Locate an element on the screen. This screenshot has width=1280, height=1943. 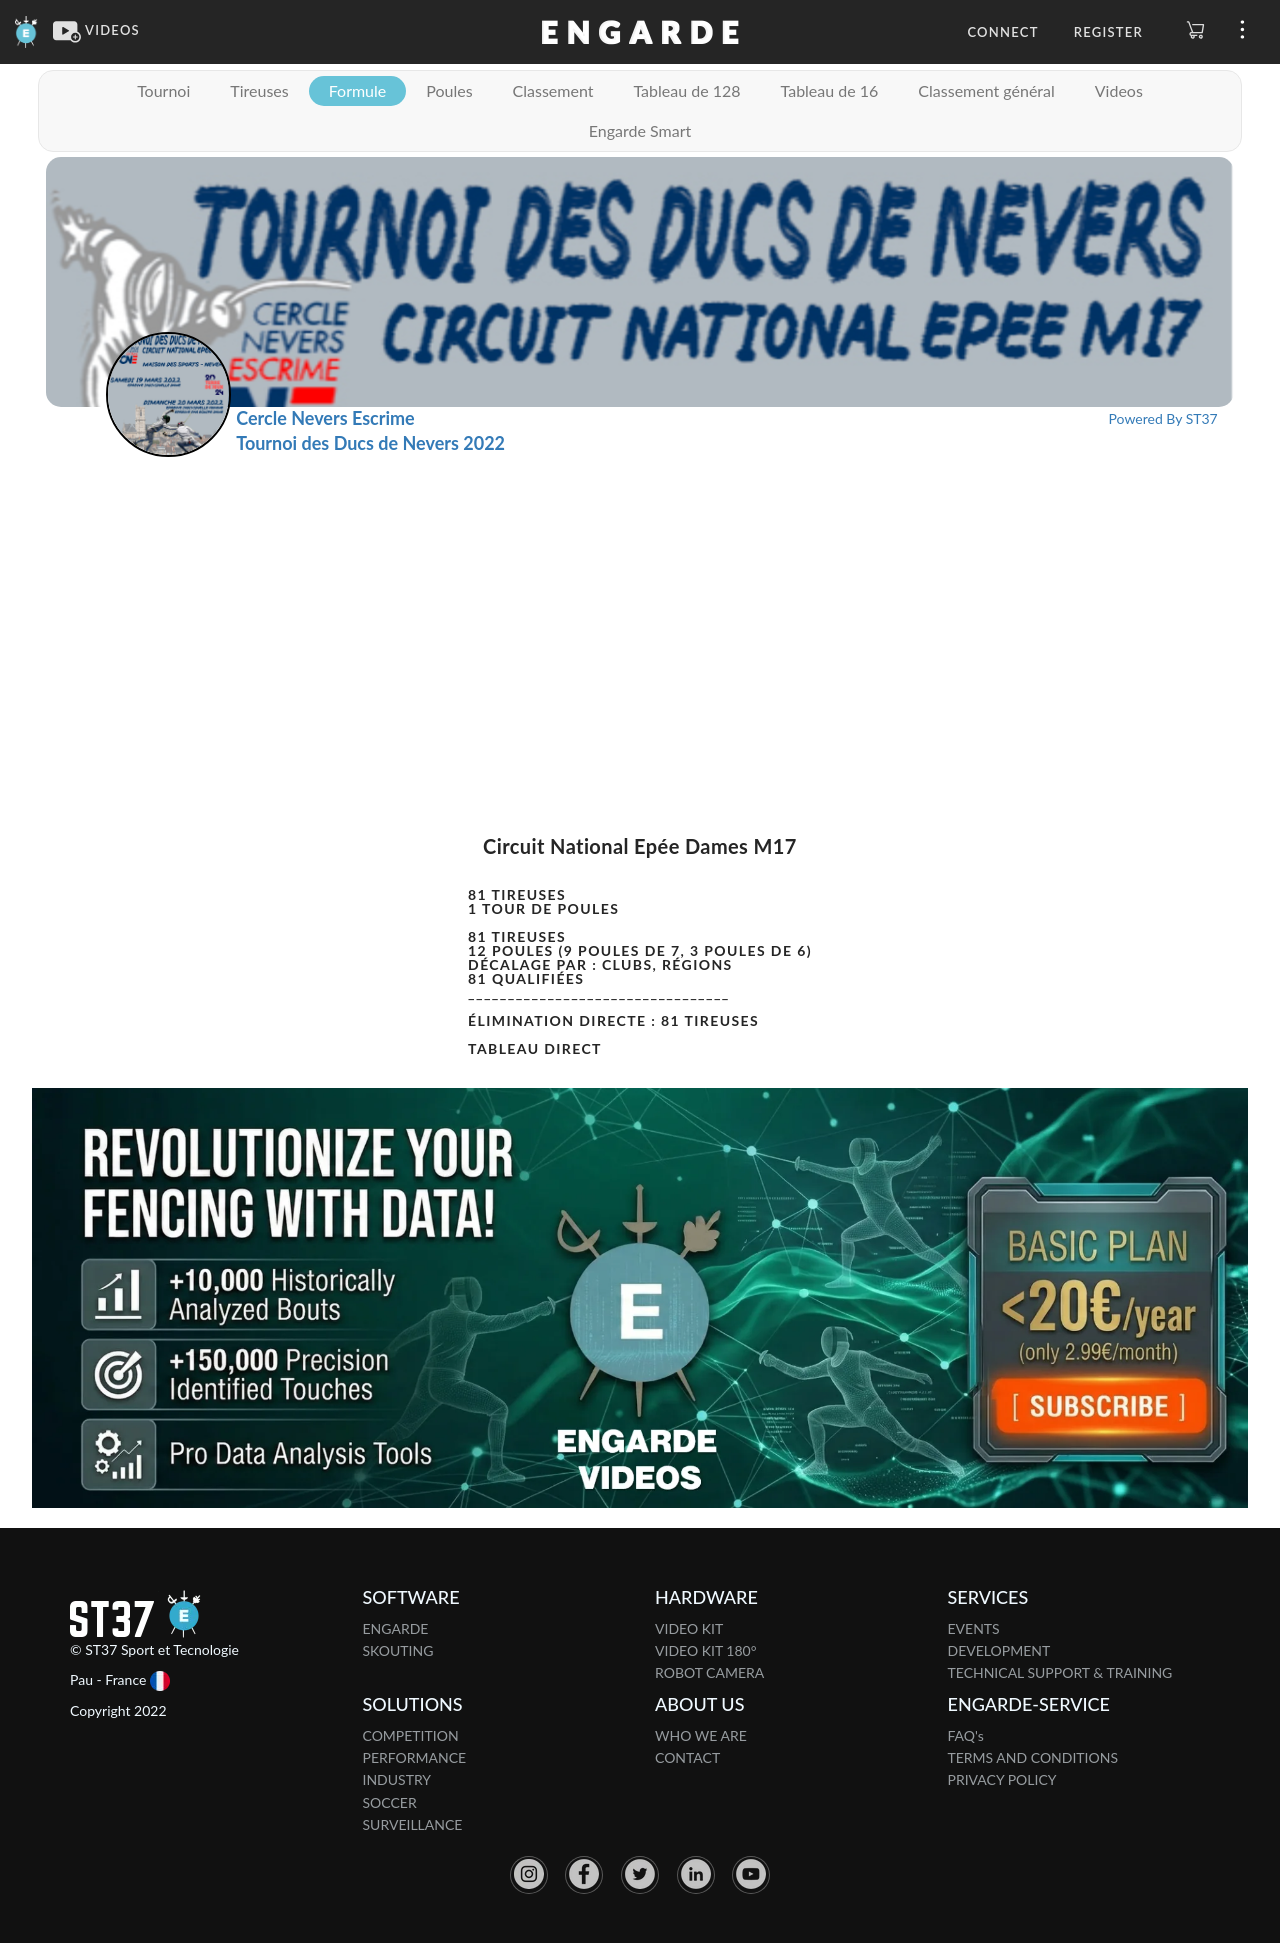
Classement général is located at coordinates (986, 90).